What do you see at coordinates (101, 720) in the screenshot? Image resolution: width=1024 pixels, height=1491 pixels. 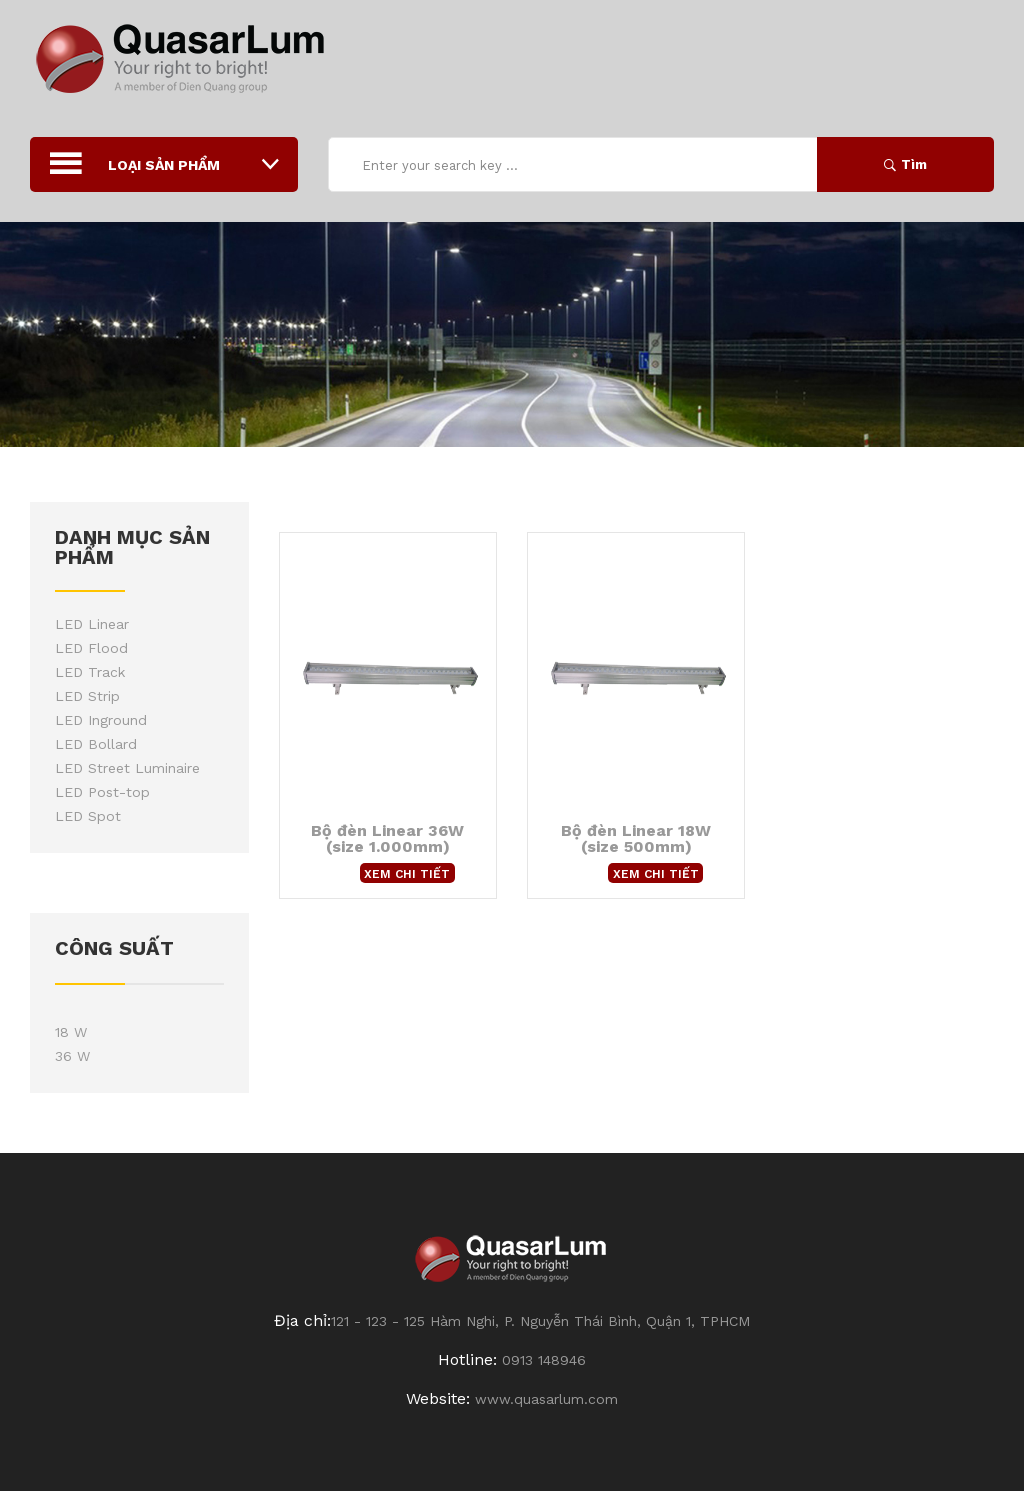 I see `LED Inground` at bounding box center [101, 720].